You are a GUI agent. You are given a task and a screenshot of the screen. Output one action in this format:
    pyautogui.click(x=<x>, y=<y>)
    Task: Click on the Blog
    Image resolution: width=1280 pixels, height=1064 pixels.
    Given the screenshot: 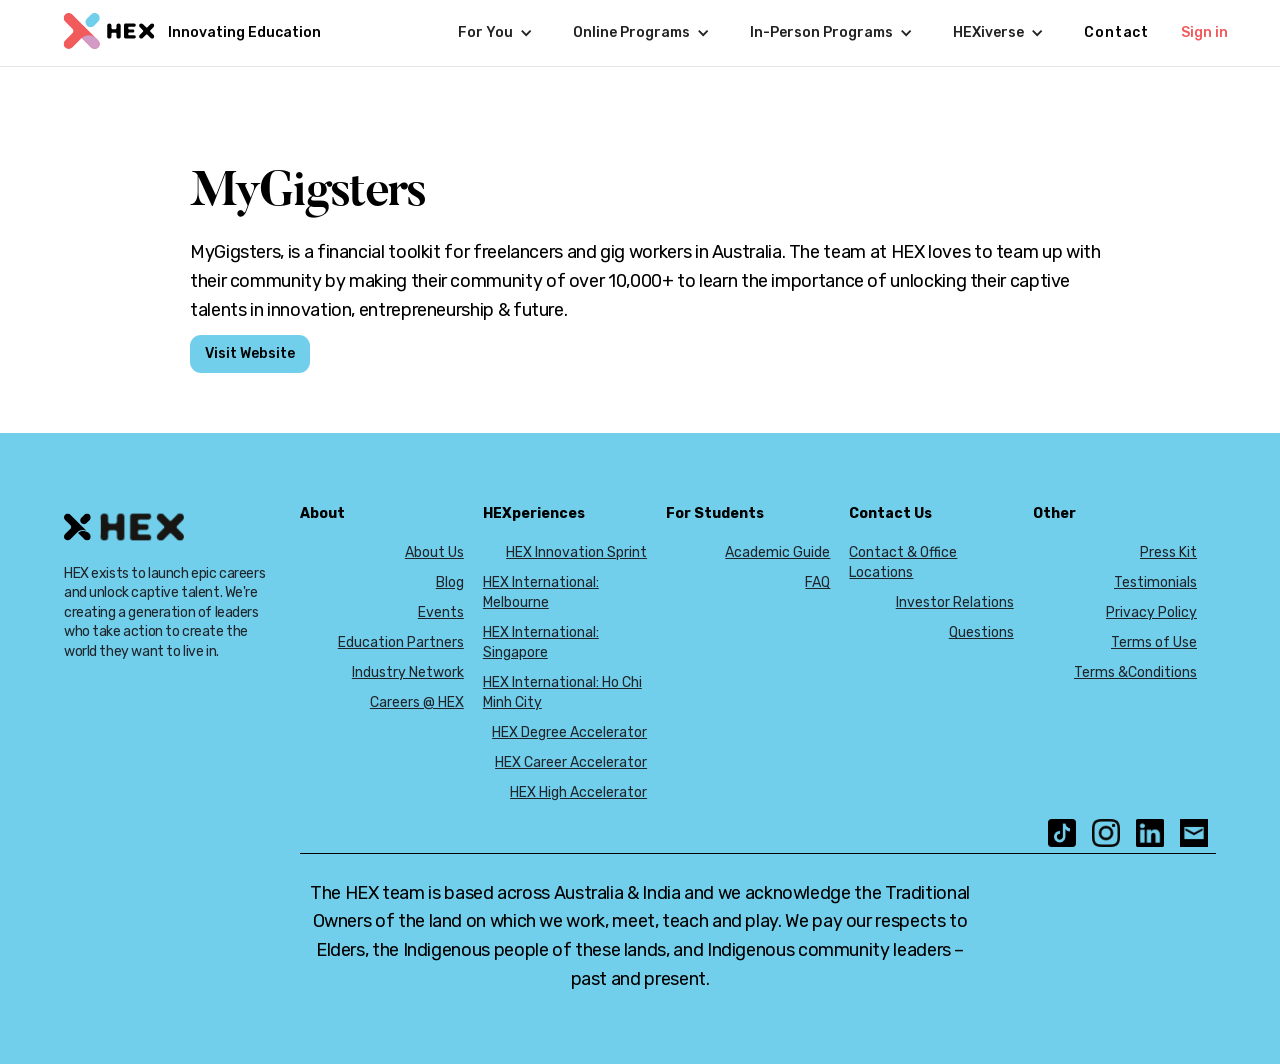 What is the action you would take?
    pyautogui.click(x=450, y=582)
    